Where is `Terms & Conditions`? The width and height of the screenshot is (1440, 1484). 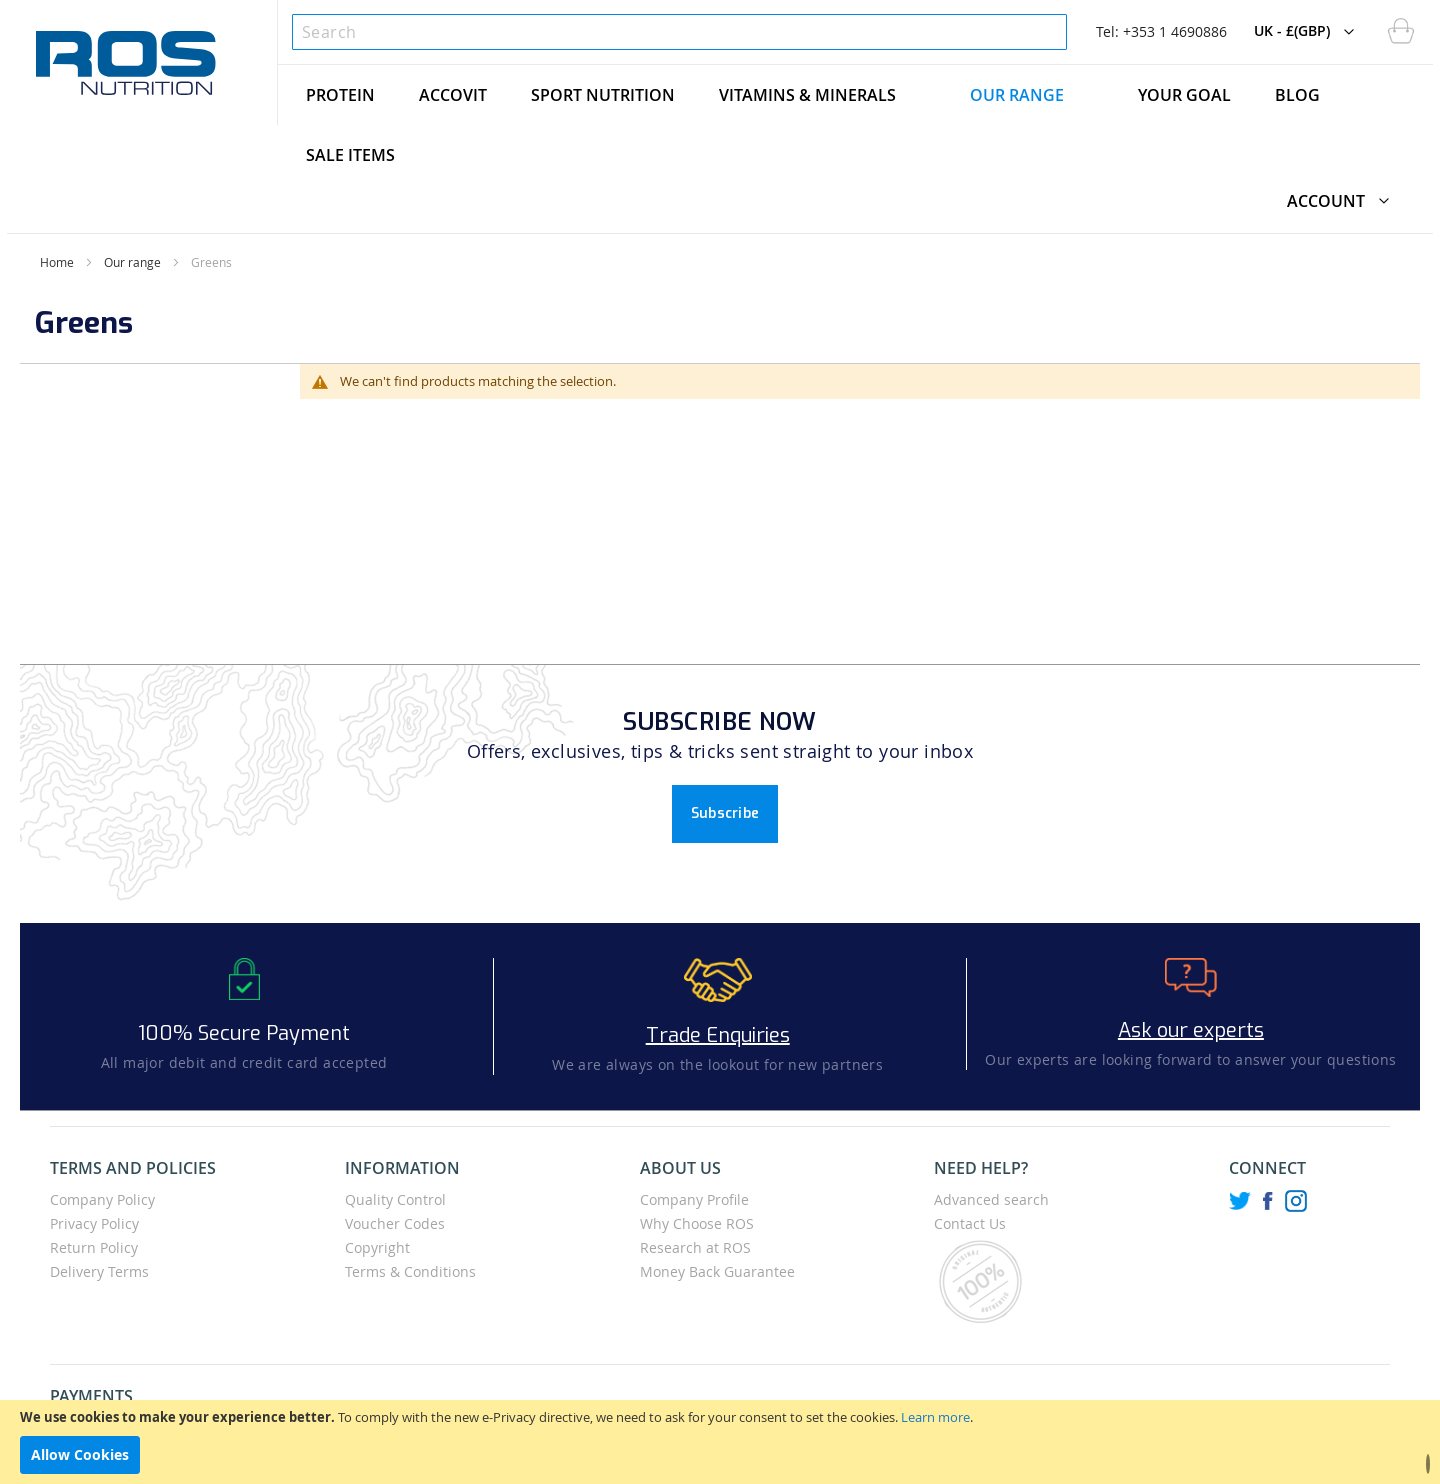 Terms & Conditions is located at coordinates (410, 1271).